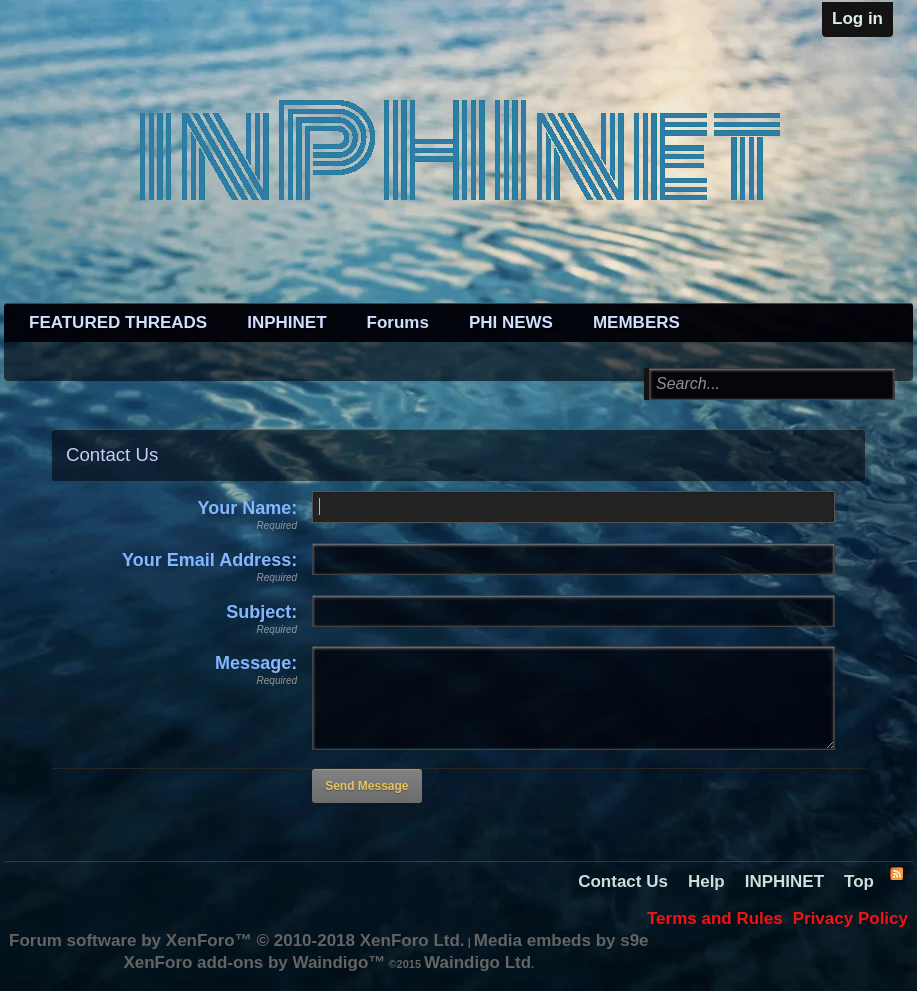 The width and height of the screenshot is (917, 991). What do you see at coordinates (237, 940) in the screenshot?
I see `Forum software by XenForo™` at bounding box center [237, 940].